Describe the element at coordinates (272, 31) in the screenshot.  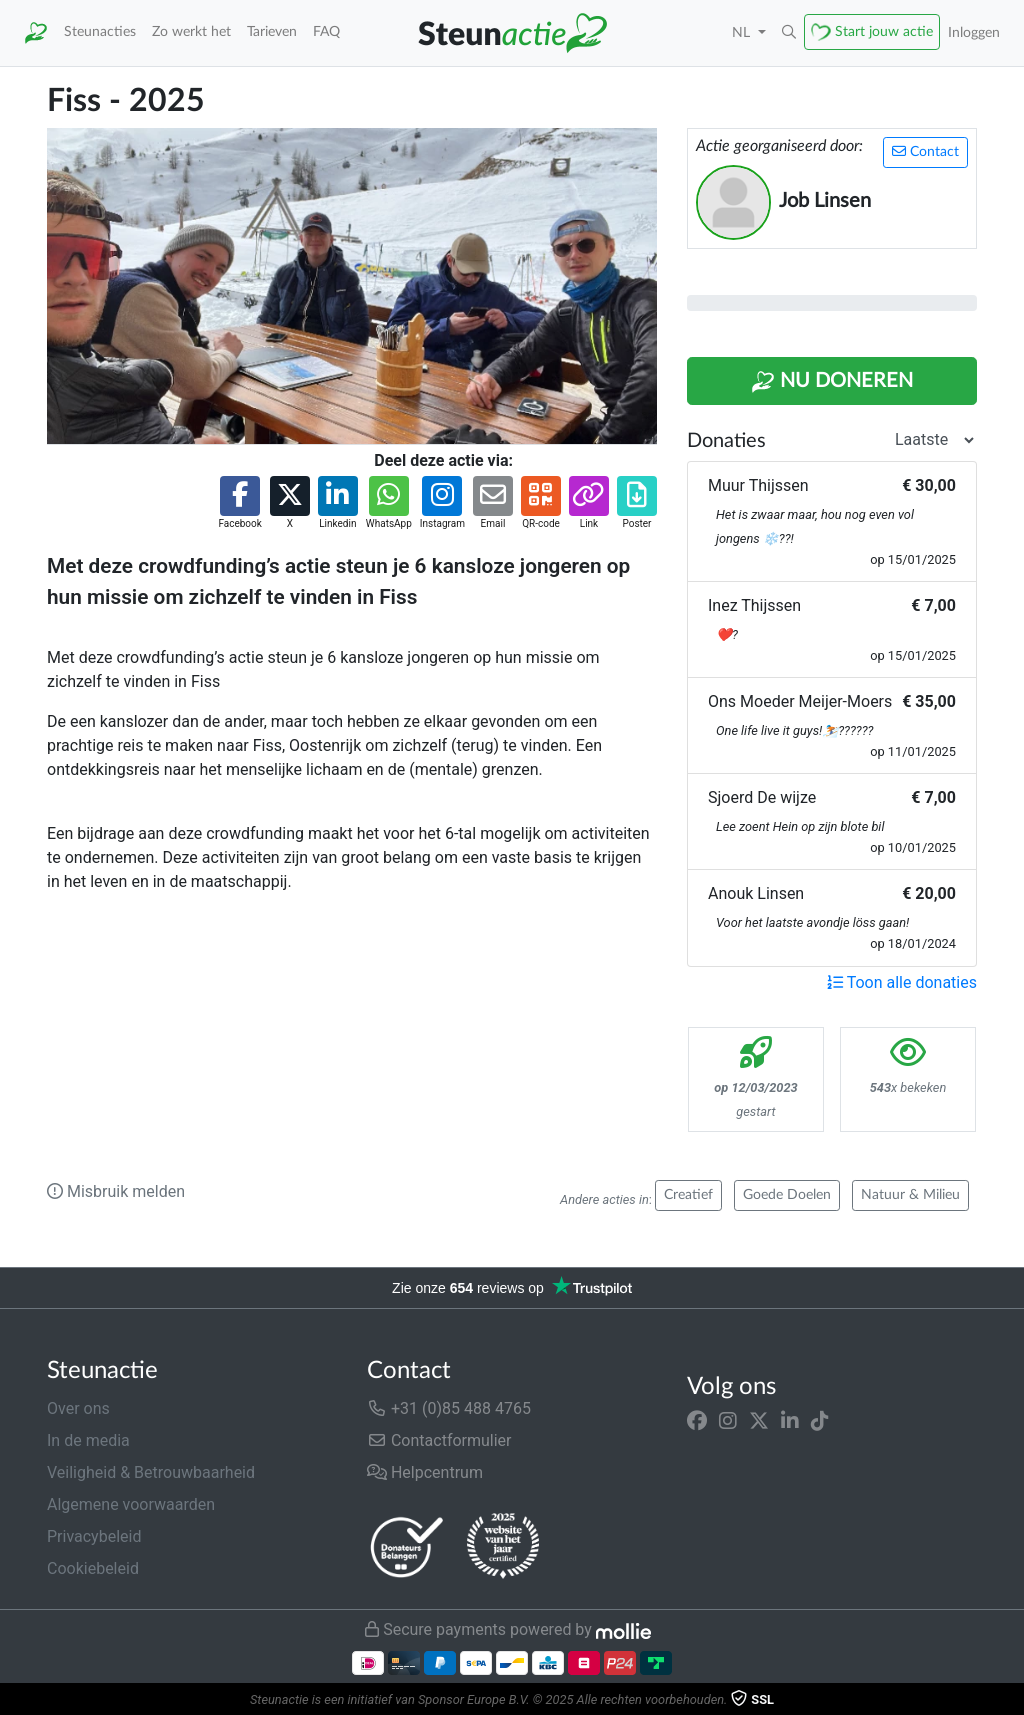
I see `Tarieven` at that location.